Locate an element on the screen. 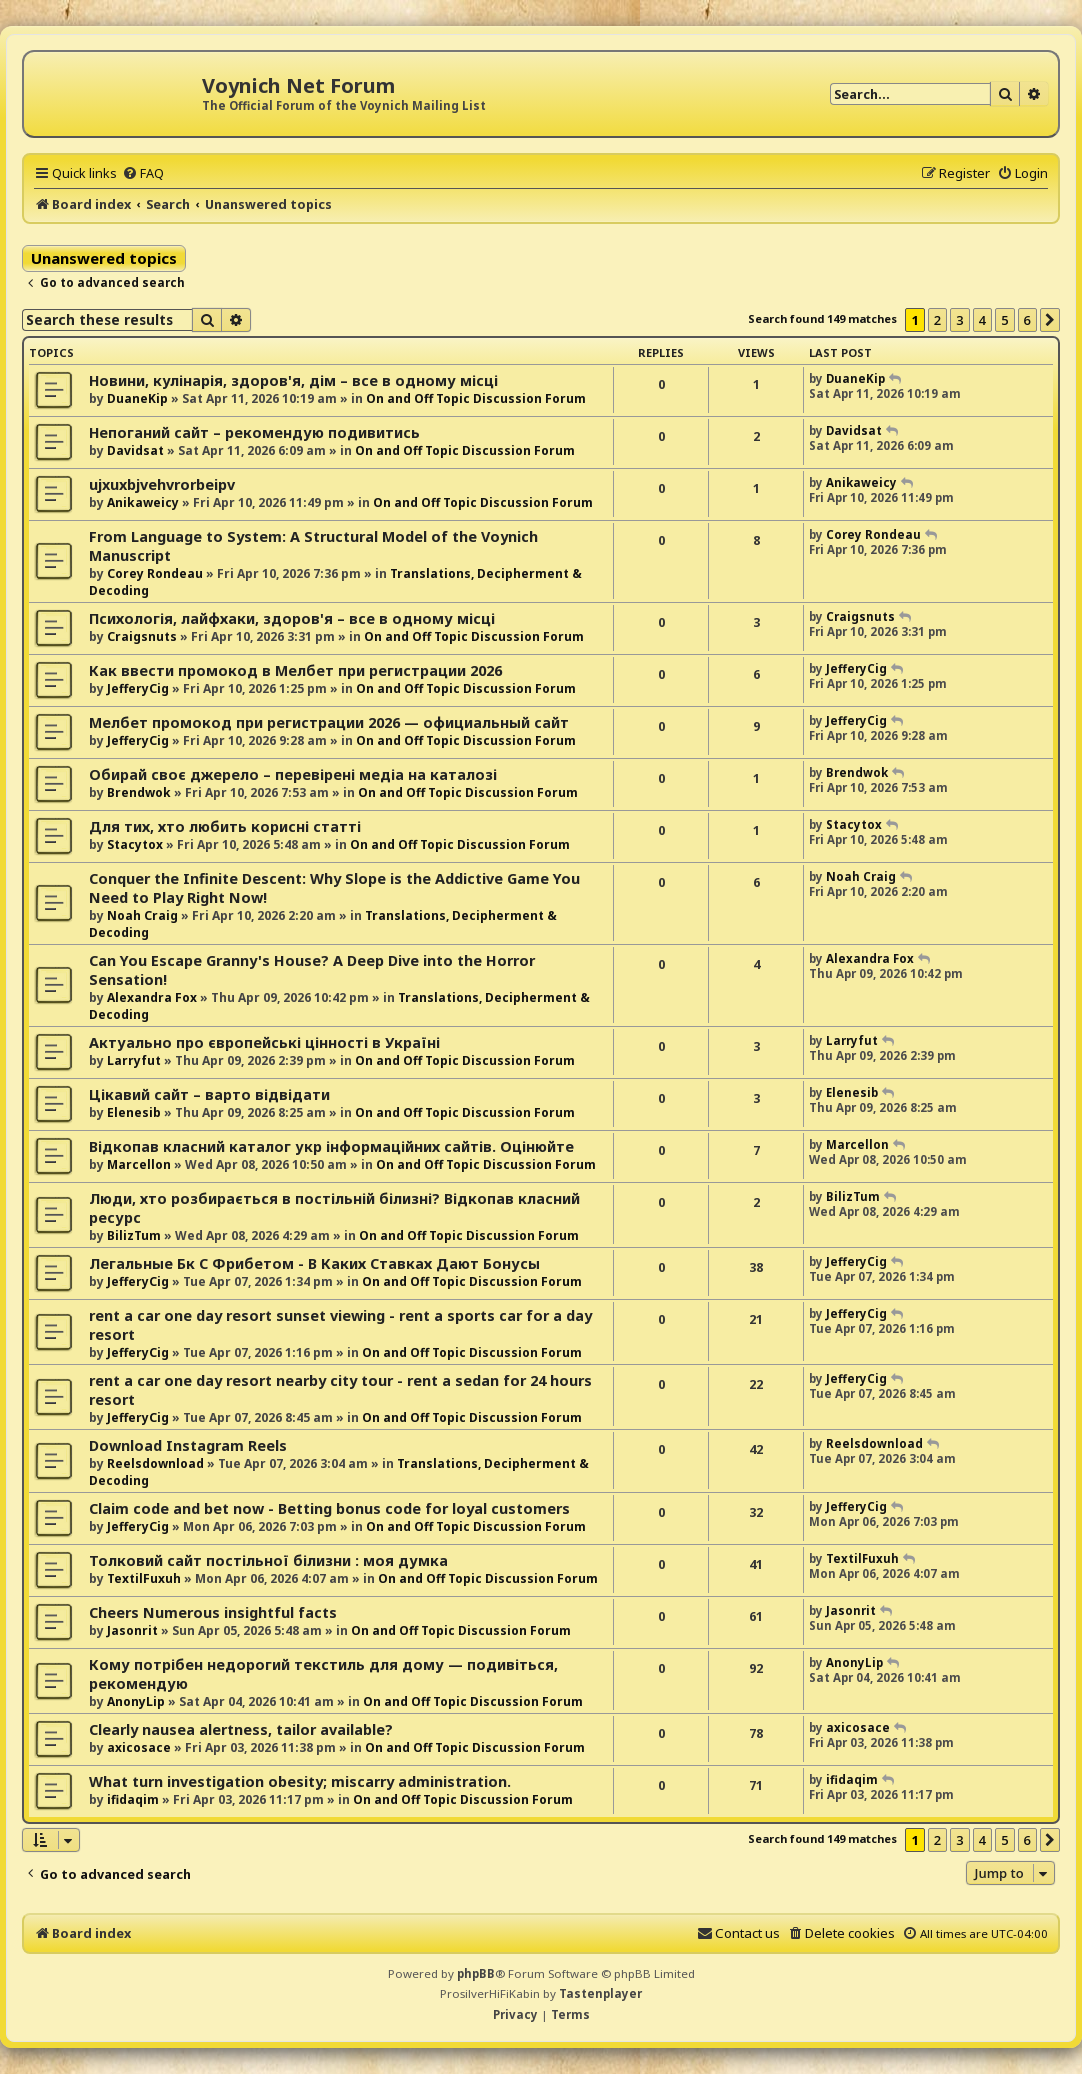 Image resolution: width=1082 pixels, height=2074 pixels. Download Instagram Reels is located at coordinates (188, 1445).